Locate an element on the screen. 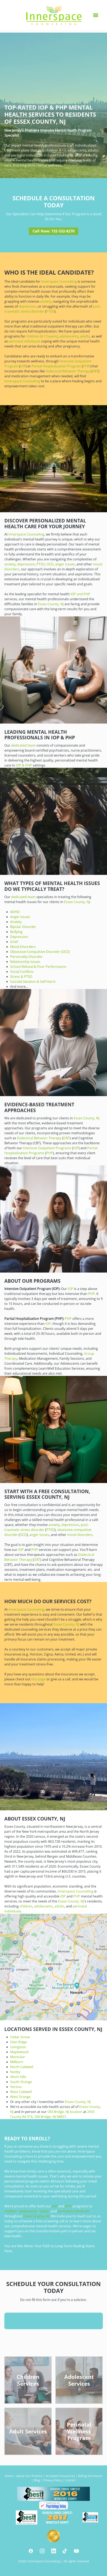 The image size is (107, 2576). [linkedin] is located at coordinates (53, 2551).